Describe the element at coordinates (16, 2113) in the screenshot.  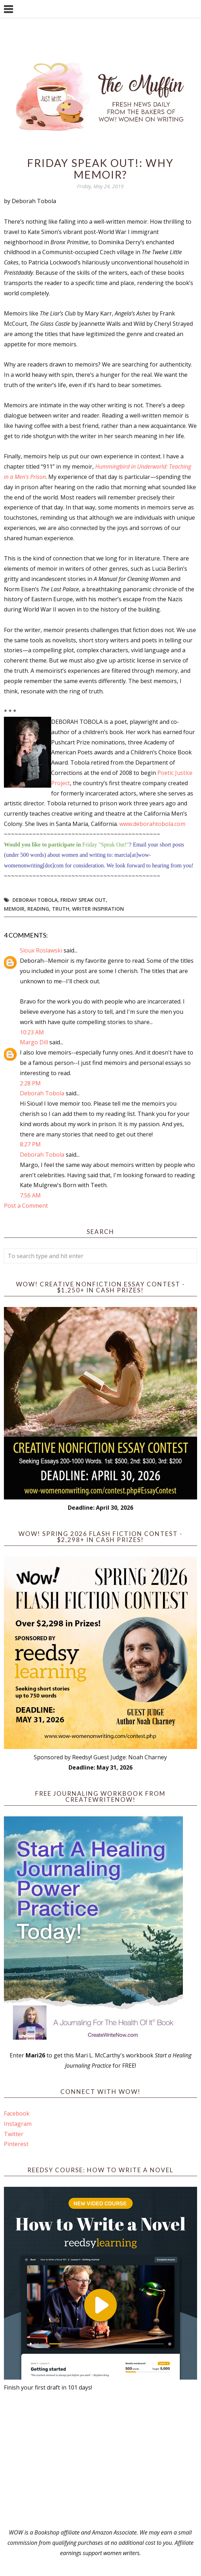
I see `Facebook` at that location.